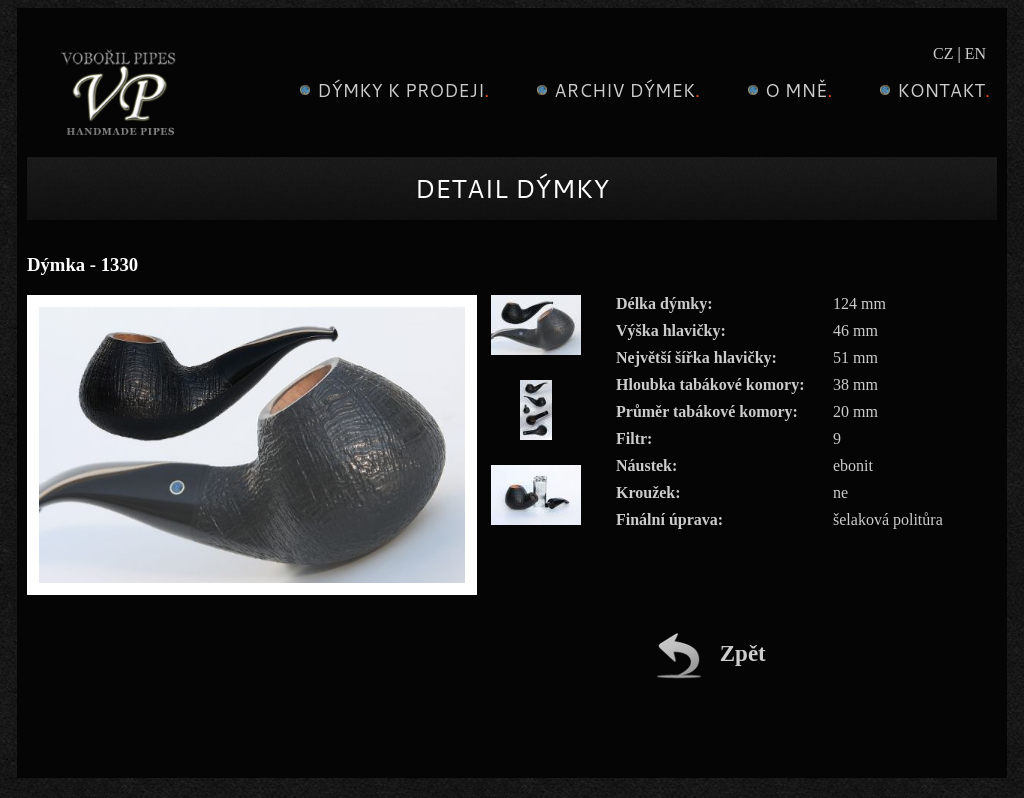 Image resolution: width=1024 pixels, height=798 pixels. I want to click on Zpět, so click(711, 653).